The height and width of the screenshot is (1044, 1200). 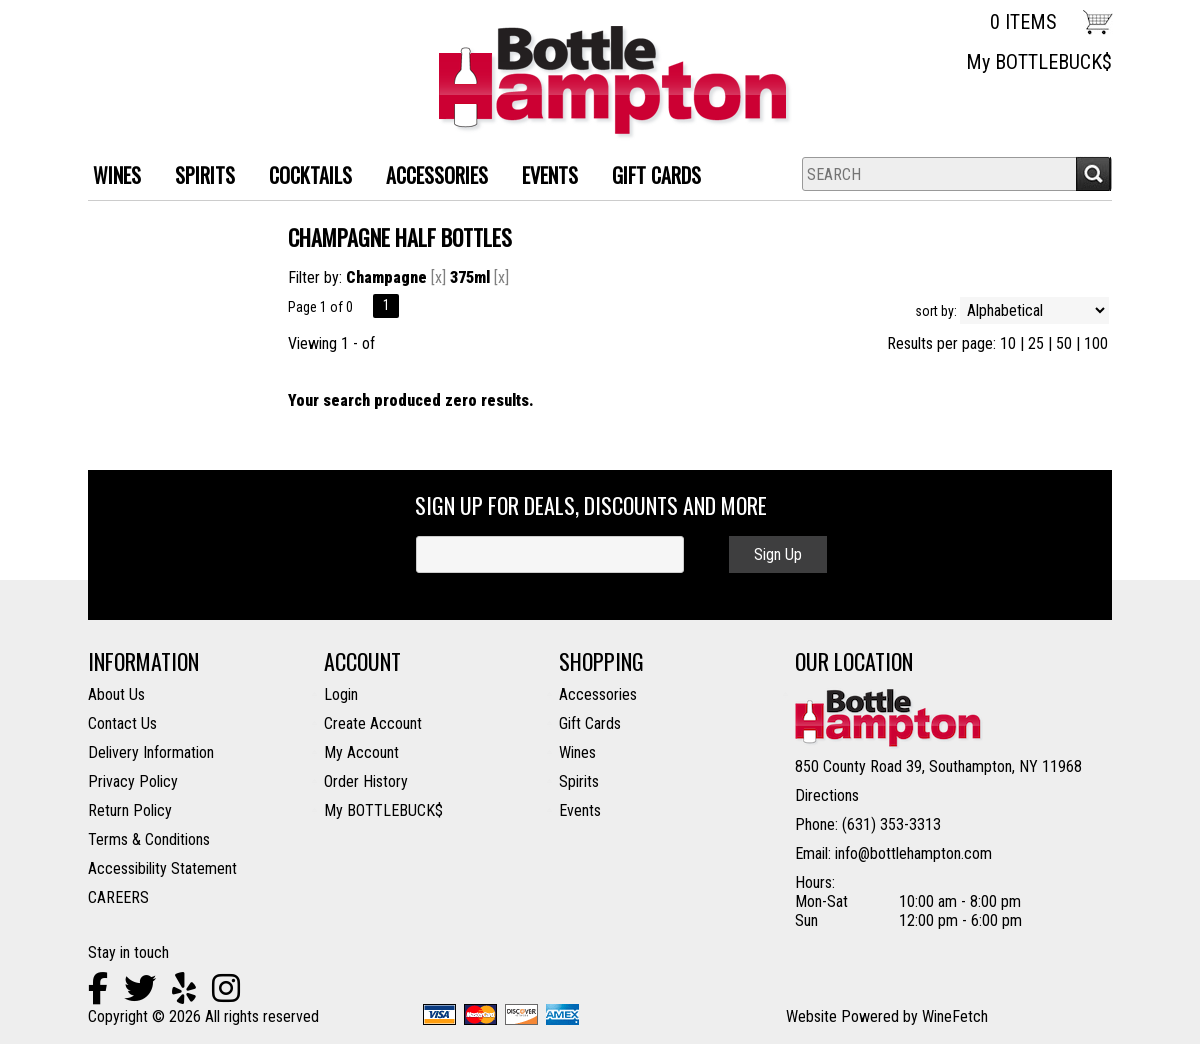 I want to click on Delivery Information, so click(x=151, y=752).